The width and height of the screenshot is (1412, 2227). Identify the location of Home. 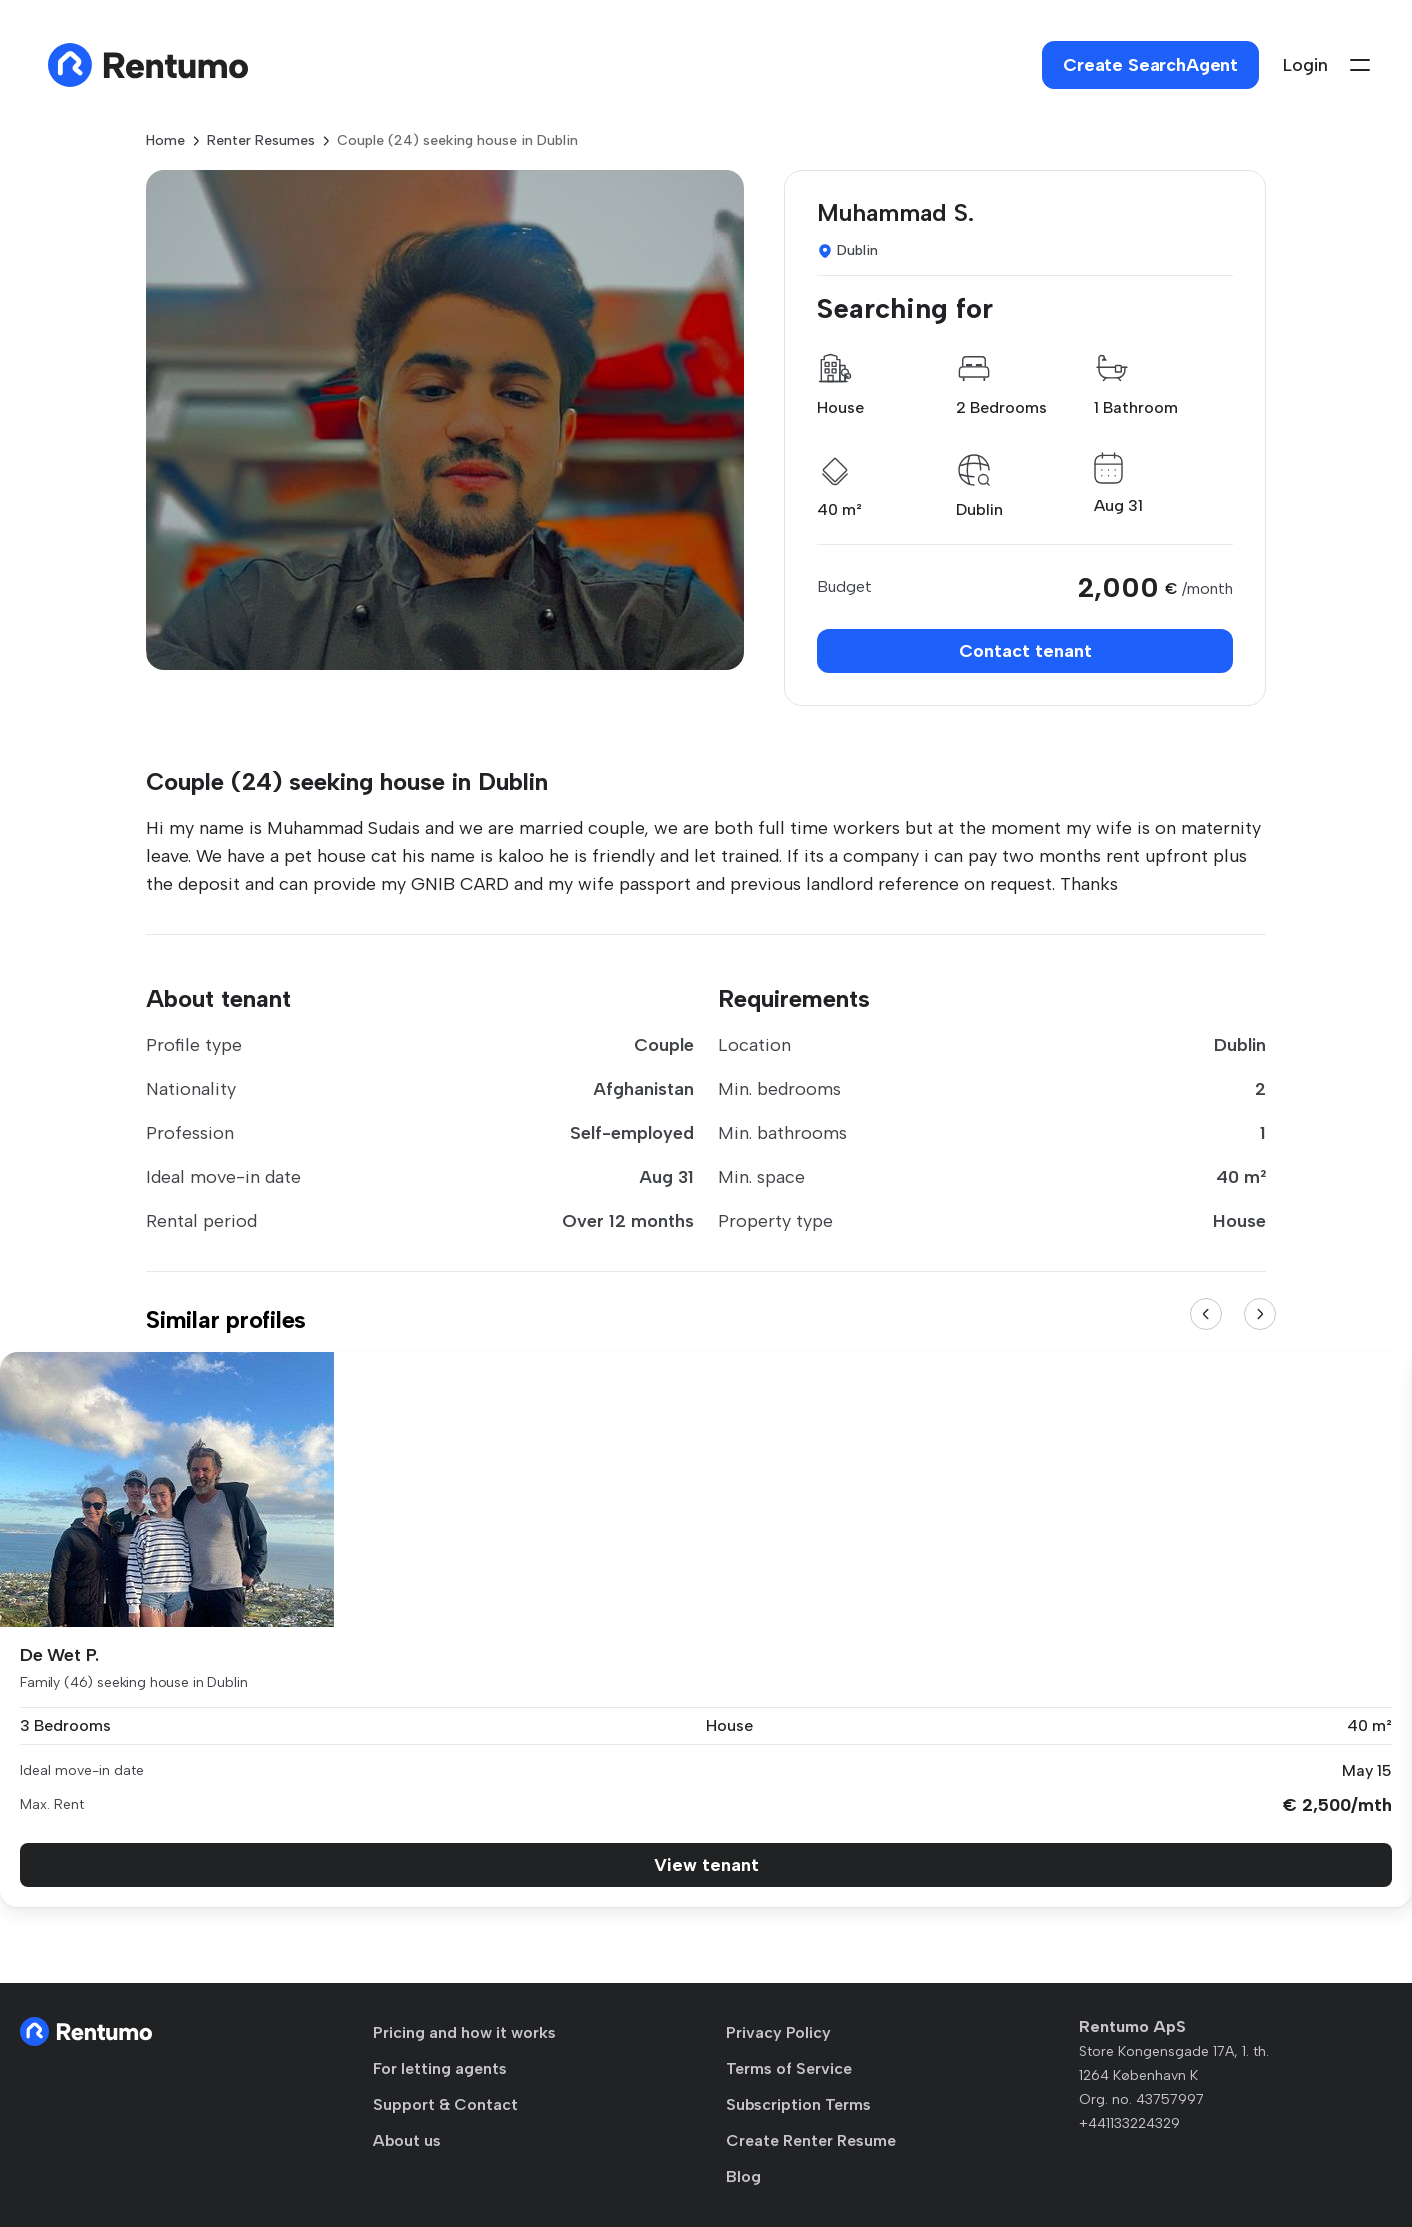
(165, 140).